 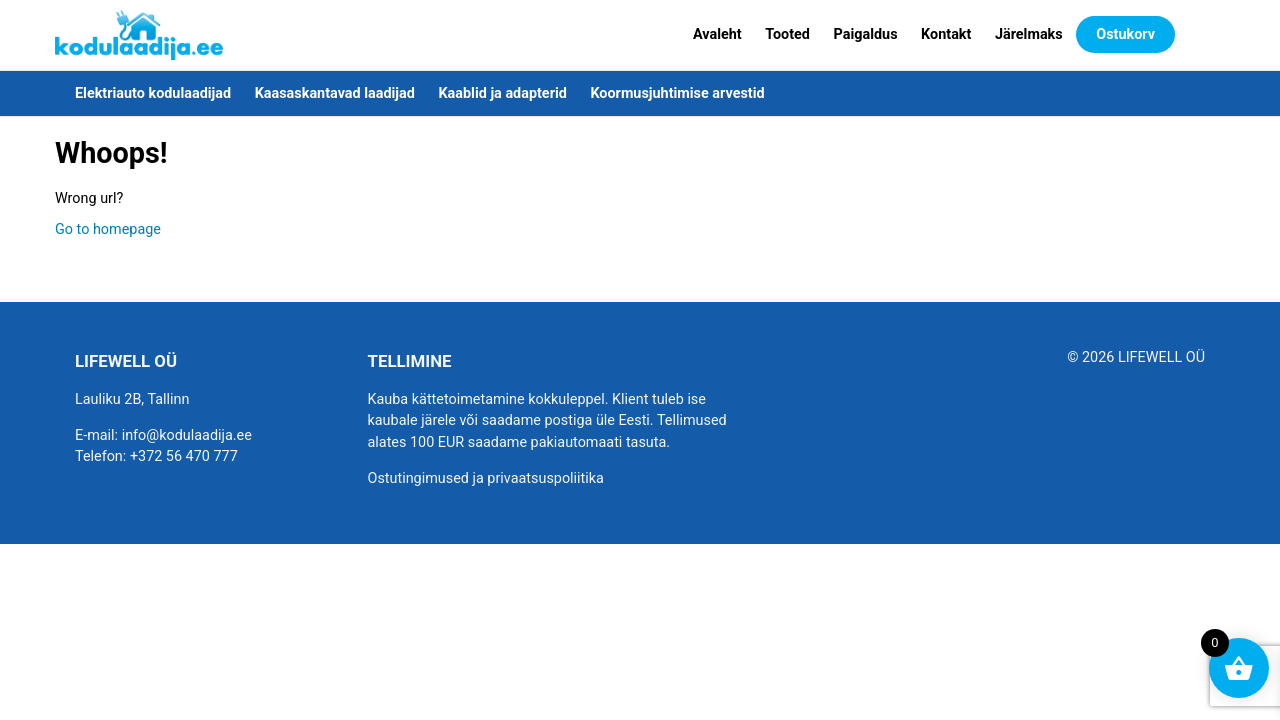 I want to click on Tooted, so click(x=787, y=34).